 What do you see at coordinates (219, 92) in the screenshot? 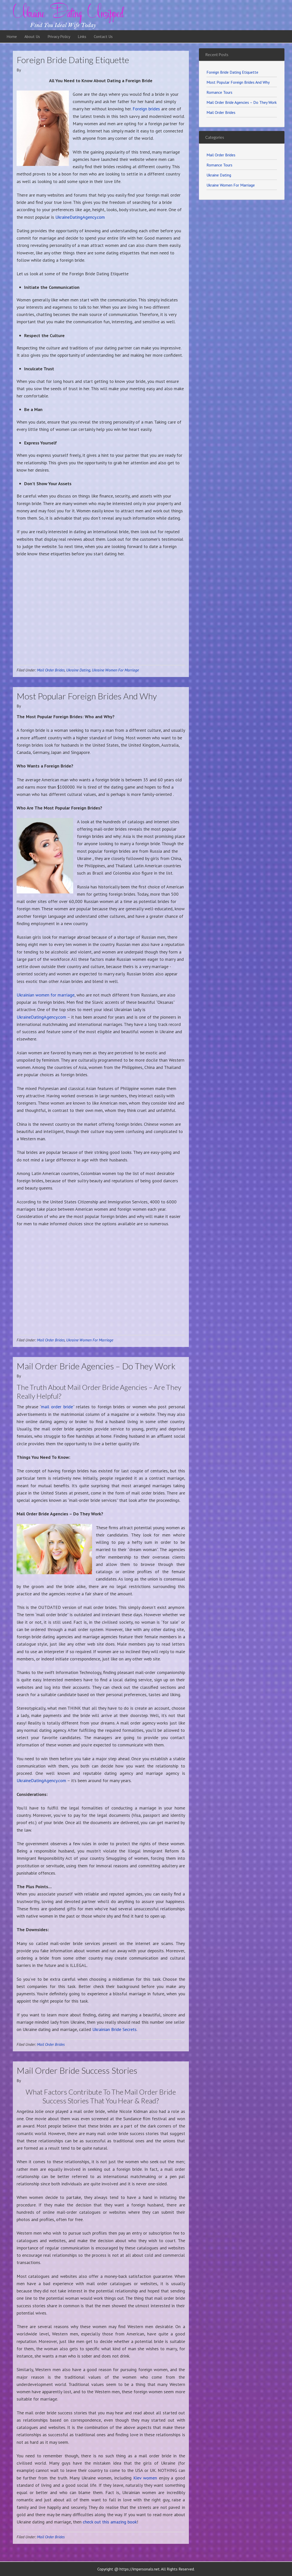
I see `Romance Tours` at bounding box center [219, 92].